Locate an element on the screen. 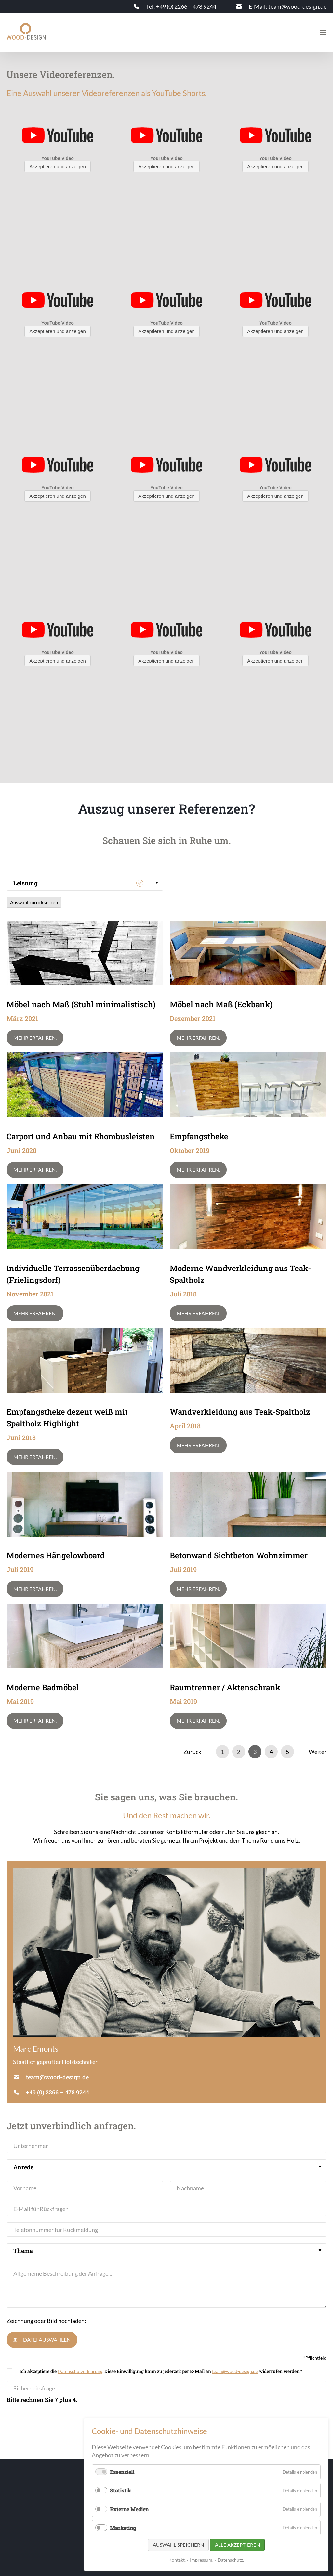 This screenshot has width=333, height=2576. Datenschutzerklärung is located at coordinates (80, 2371).